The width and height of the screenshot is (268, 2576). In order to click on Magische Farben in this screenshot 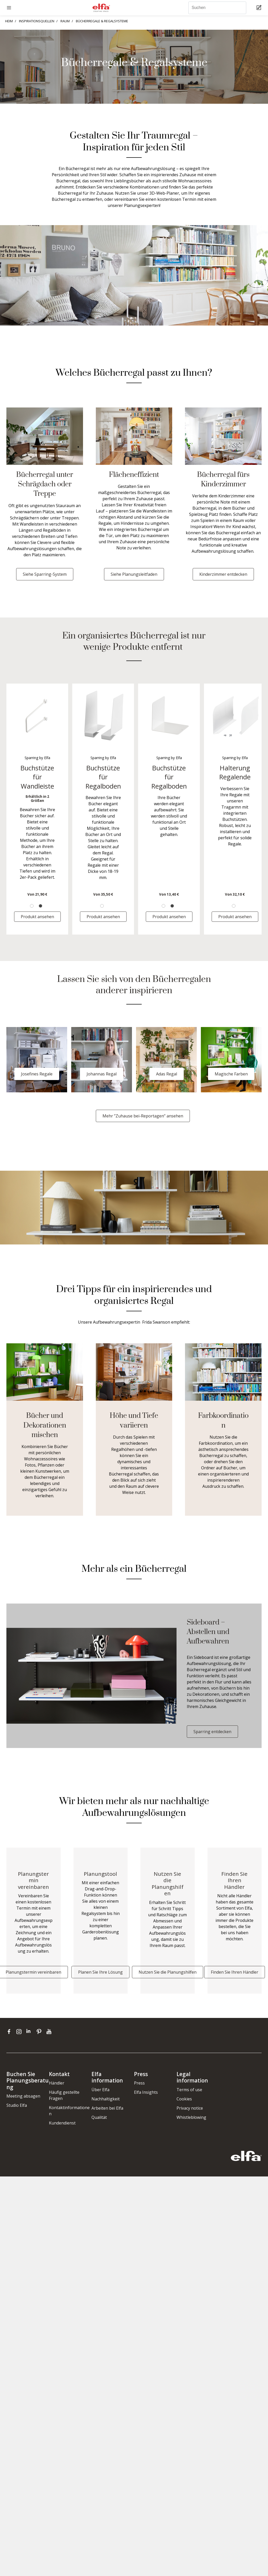, I will do `click(231, 1074)`.